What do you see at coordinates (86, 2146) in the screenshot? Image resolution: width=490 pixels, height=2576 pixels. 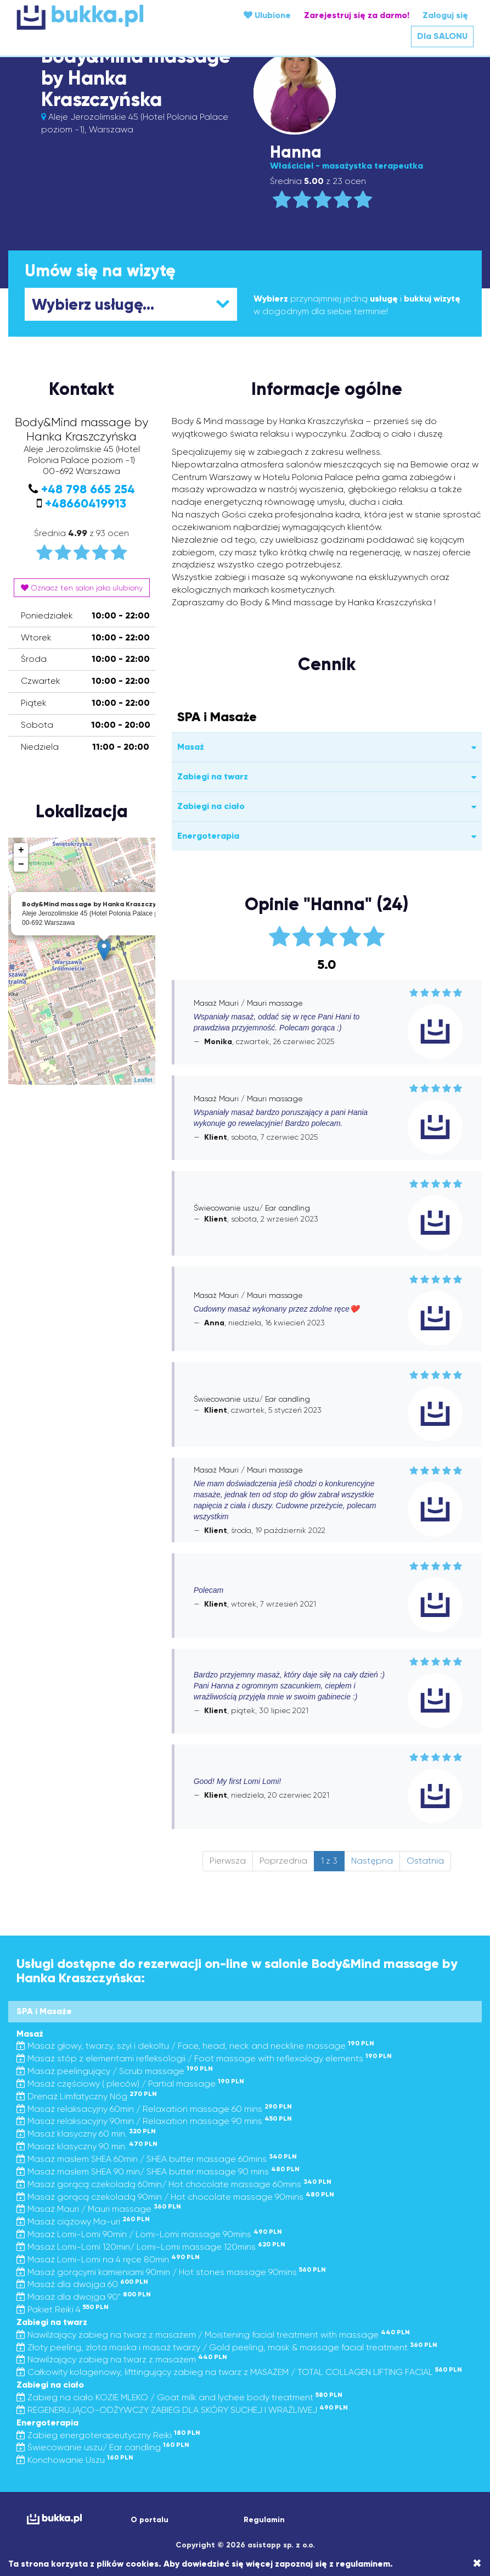 I see `Masaż klasyczny 90 min.` at bounding box center [86, 2146].